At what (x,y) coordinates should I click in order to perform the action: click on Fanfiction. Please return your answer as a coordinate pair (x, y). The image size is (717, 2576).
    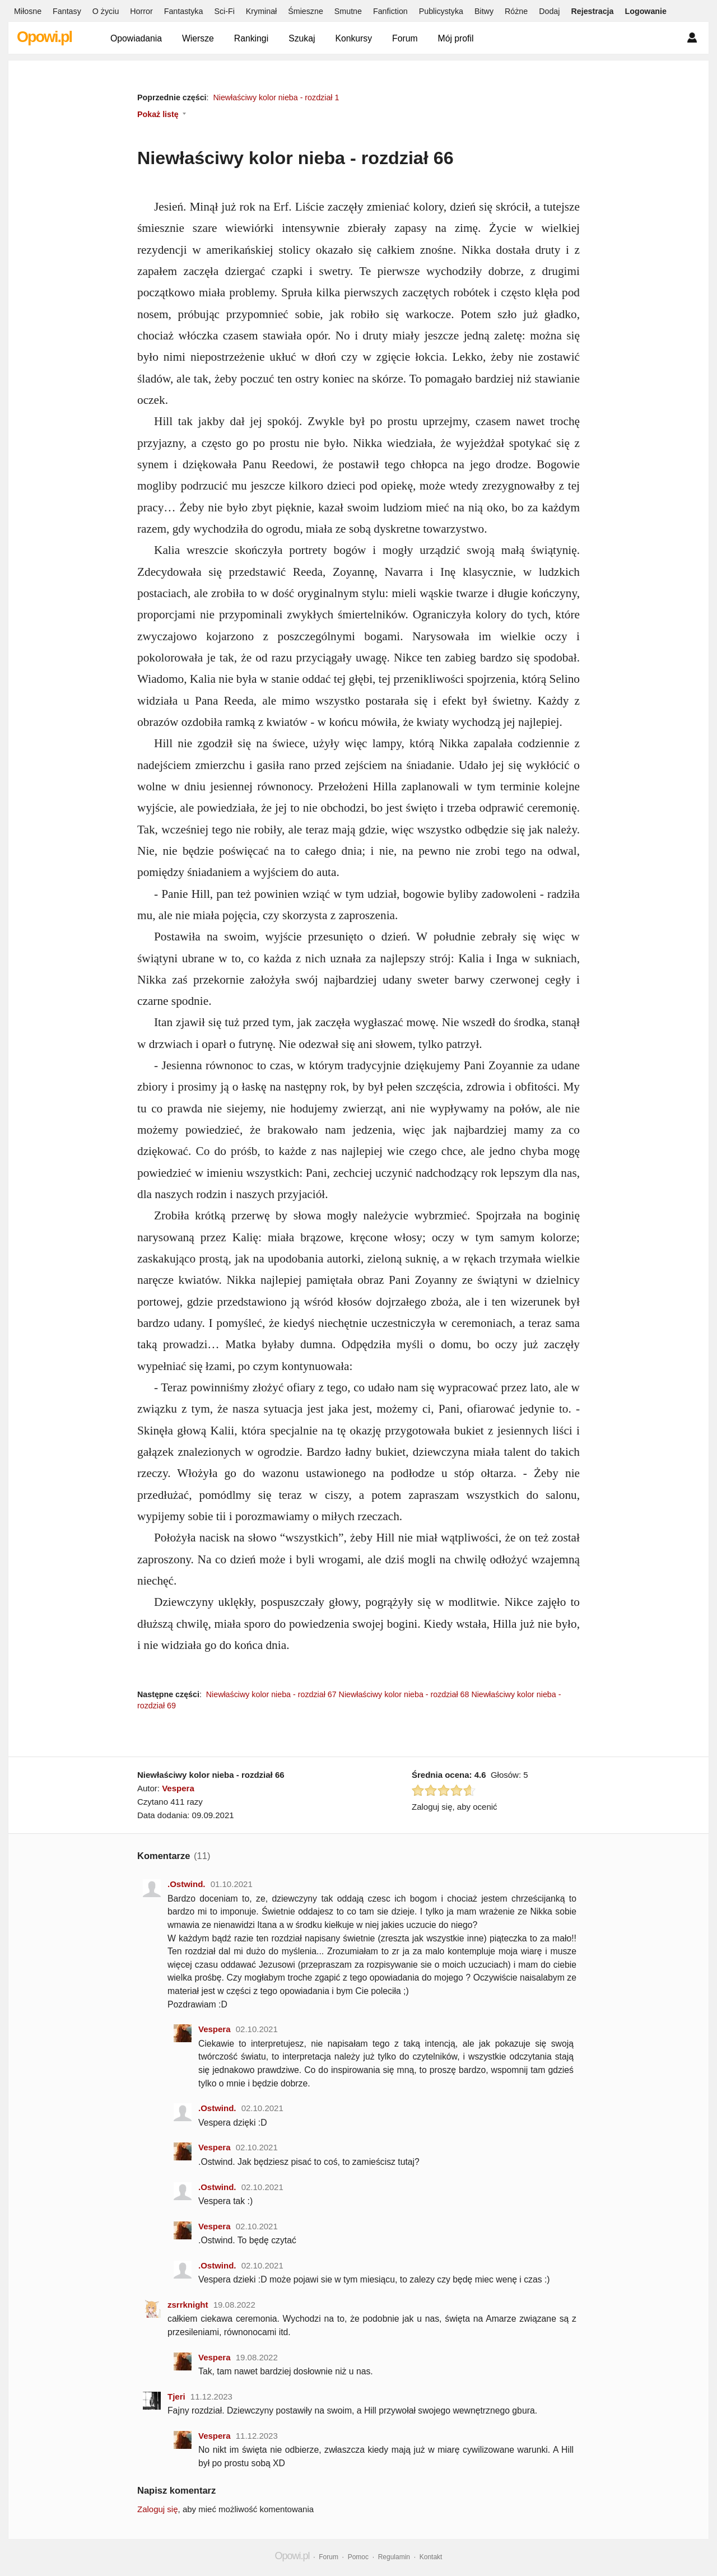
    Looking at the image, I should click on (390, 11).